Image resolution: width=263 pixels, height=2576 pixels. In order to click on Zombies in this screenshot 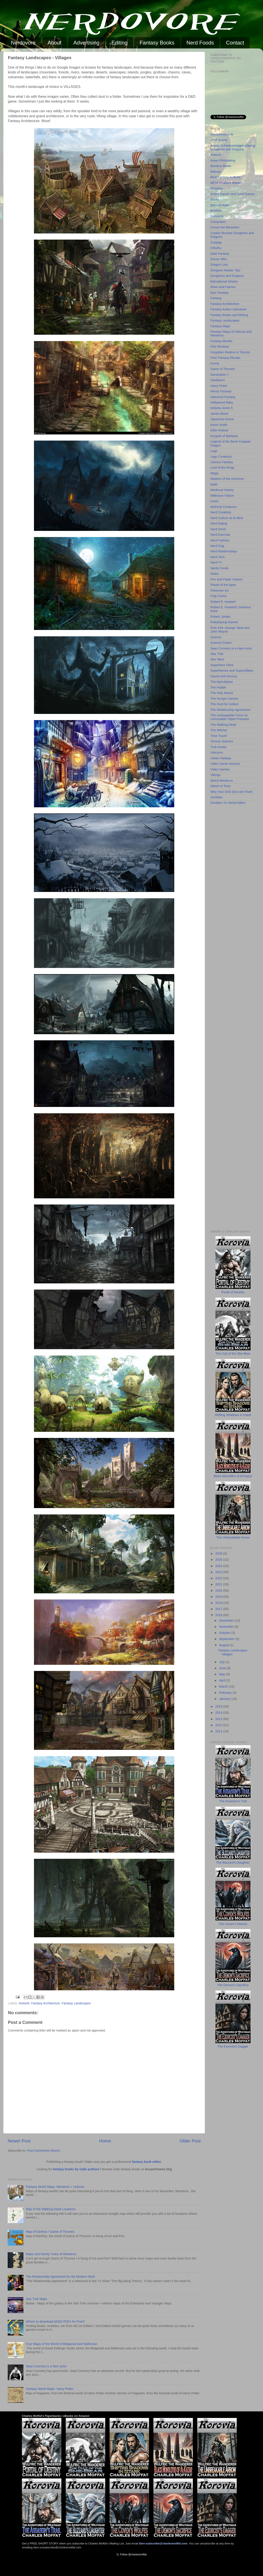, I will do `click(216, 797)`.